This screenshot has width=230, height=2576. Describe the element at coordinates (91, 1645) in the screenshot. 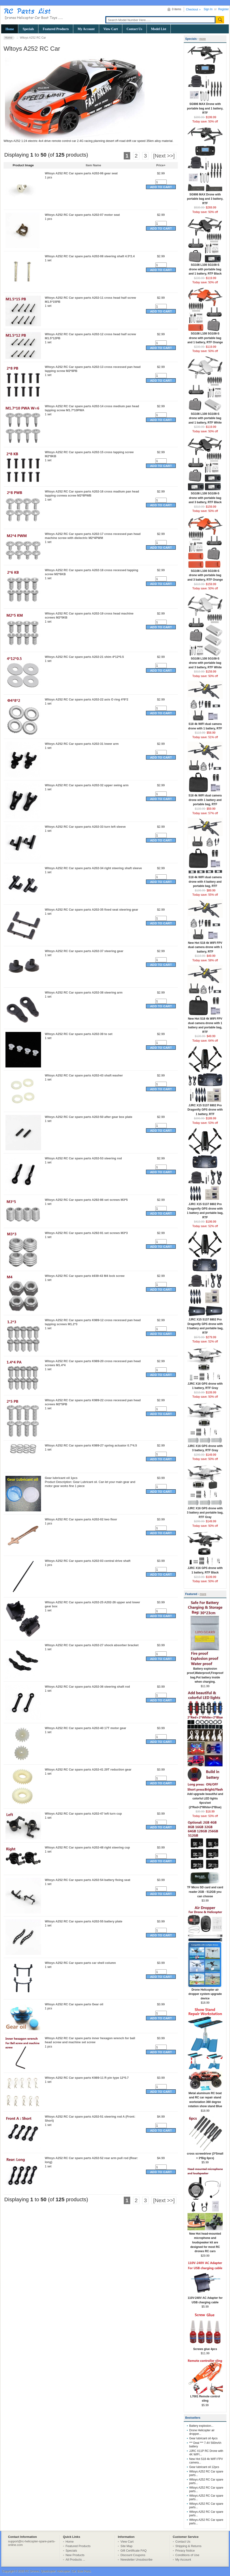

I see `Wltoys A252 RC Car spare parts A202-27 shock absorber bracket` at that location.